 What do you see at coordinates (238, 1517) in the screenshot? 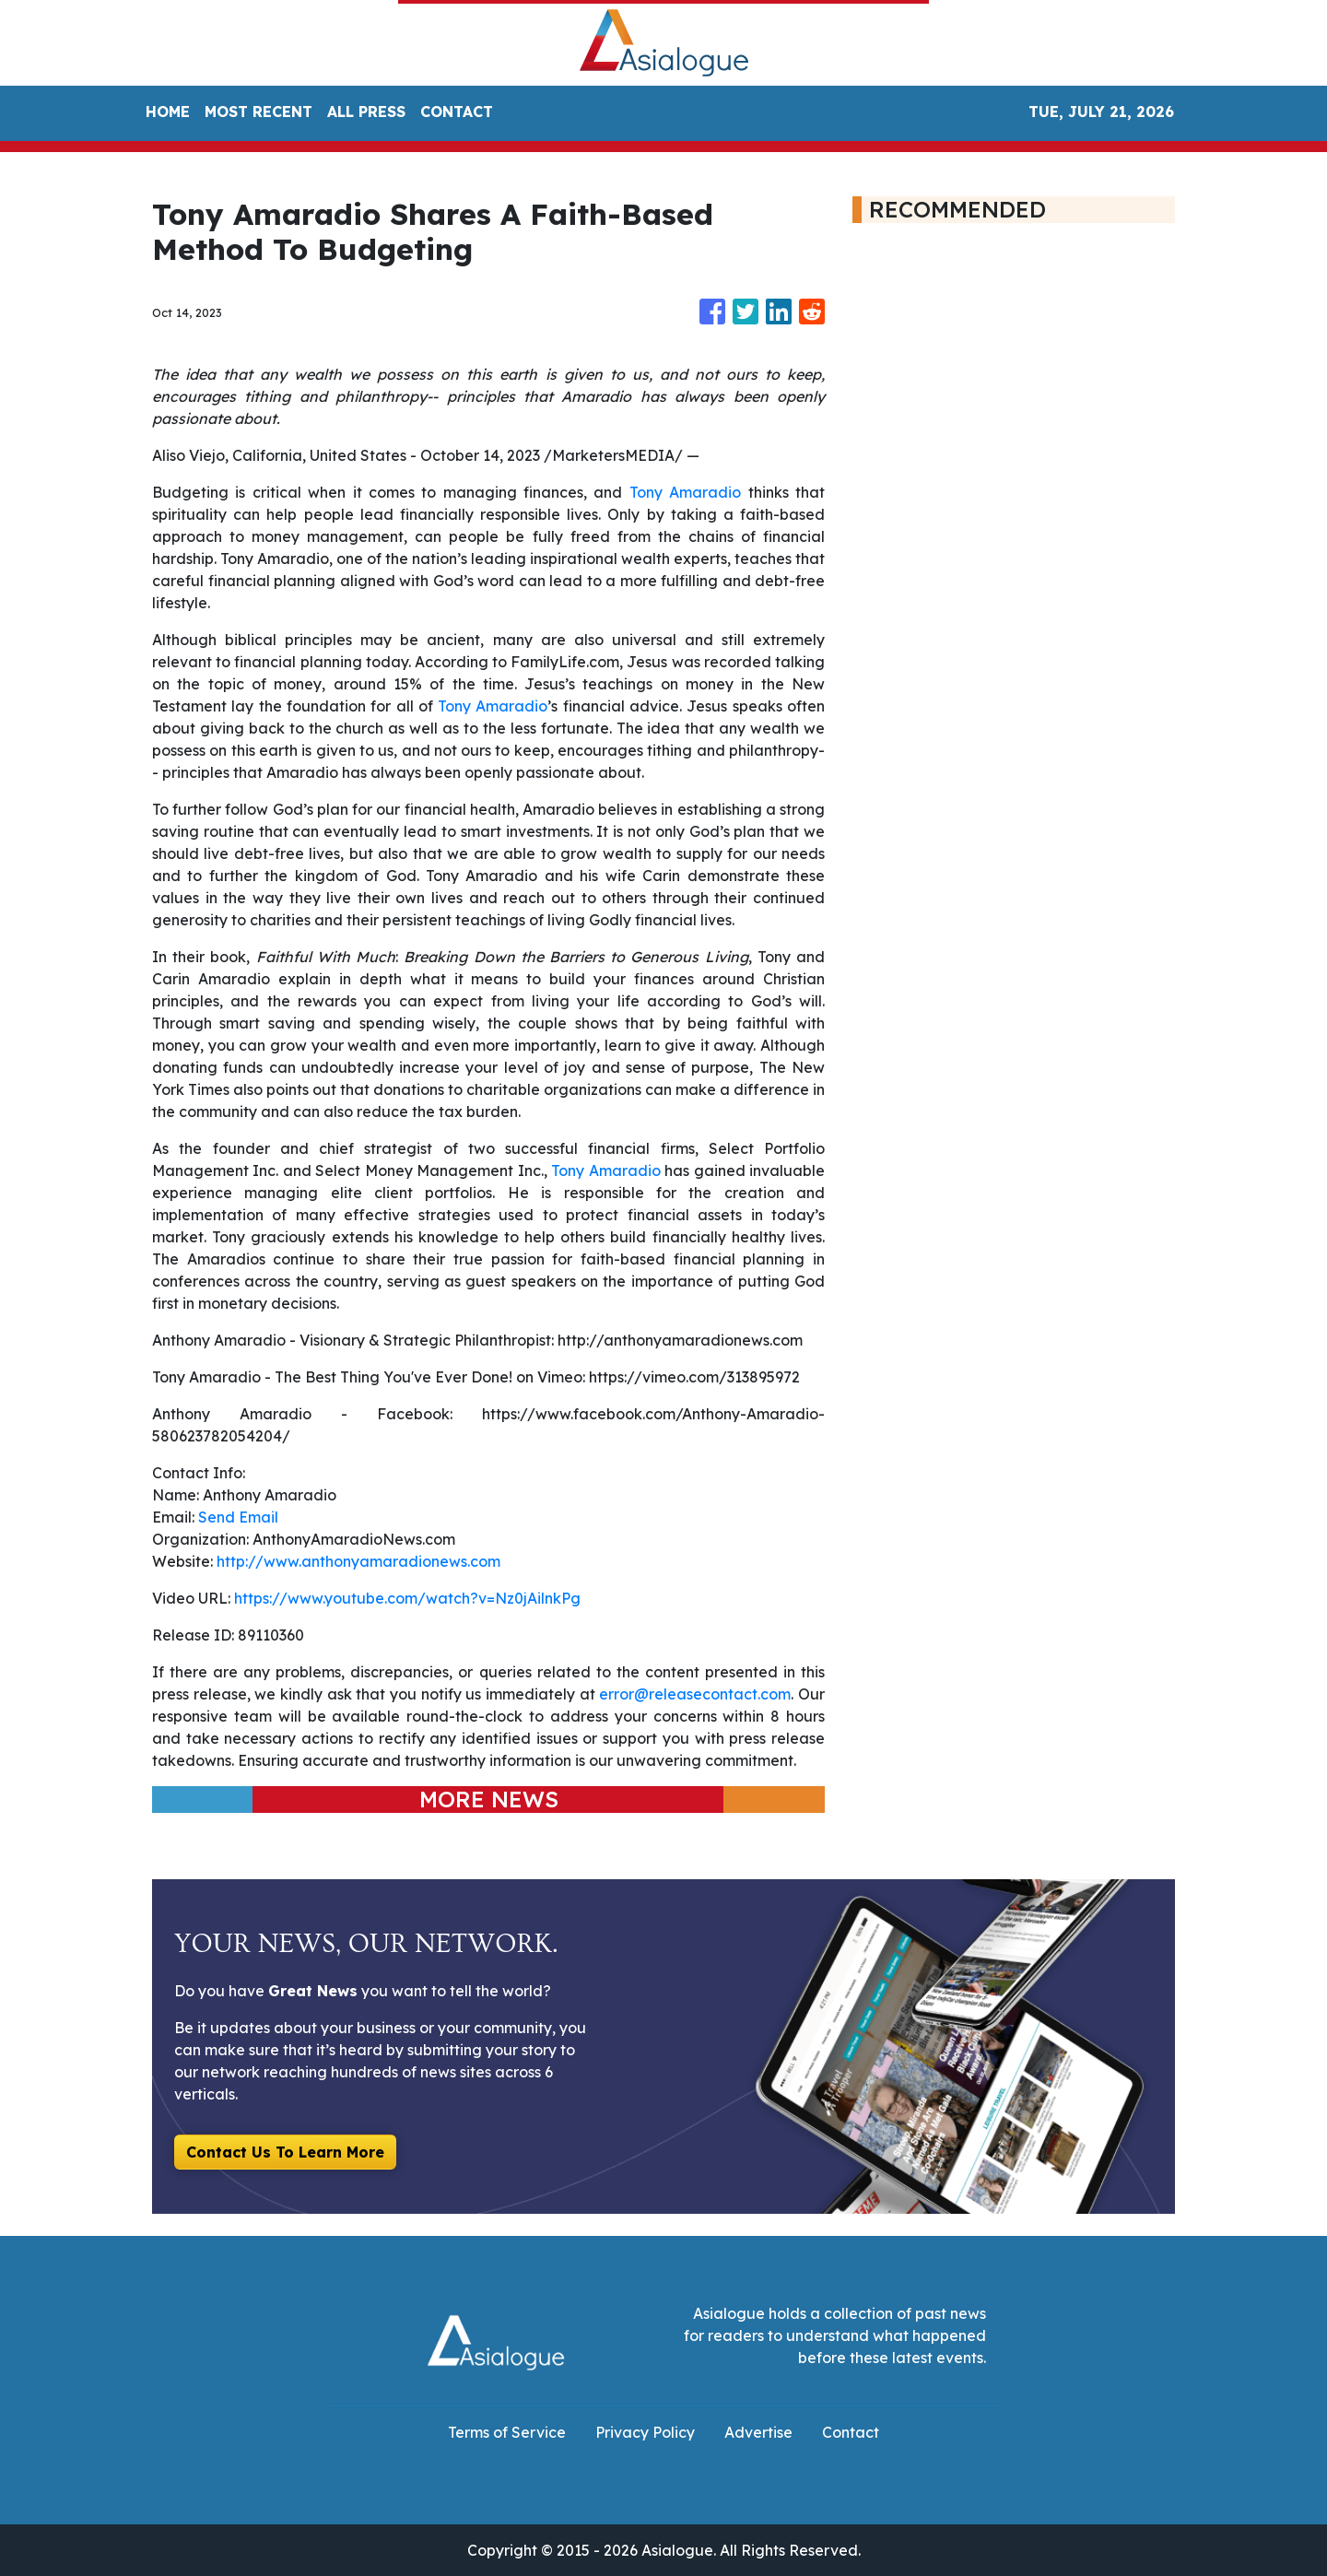
I see `Send Email` at bounding box center [238, 1517].